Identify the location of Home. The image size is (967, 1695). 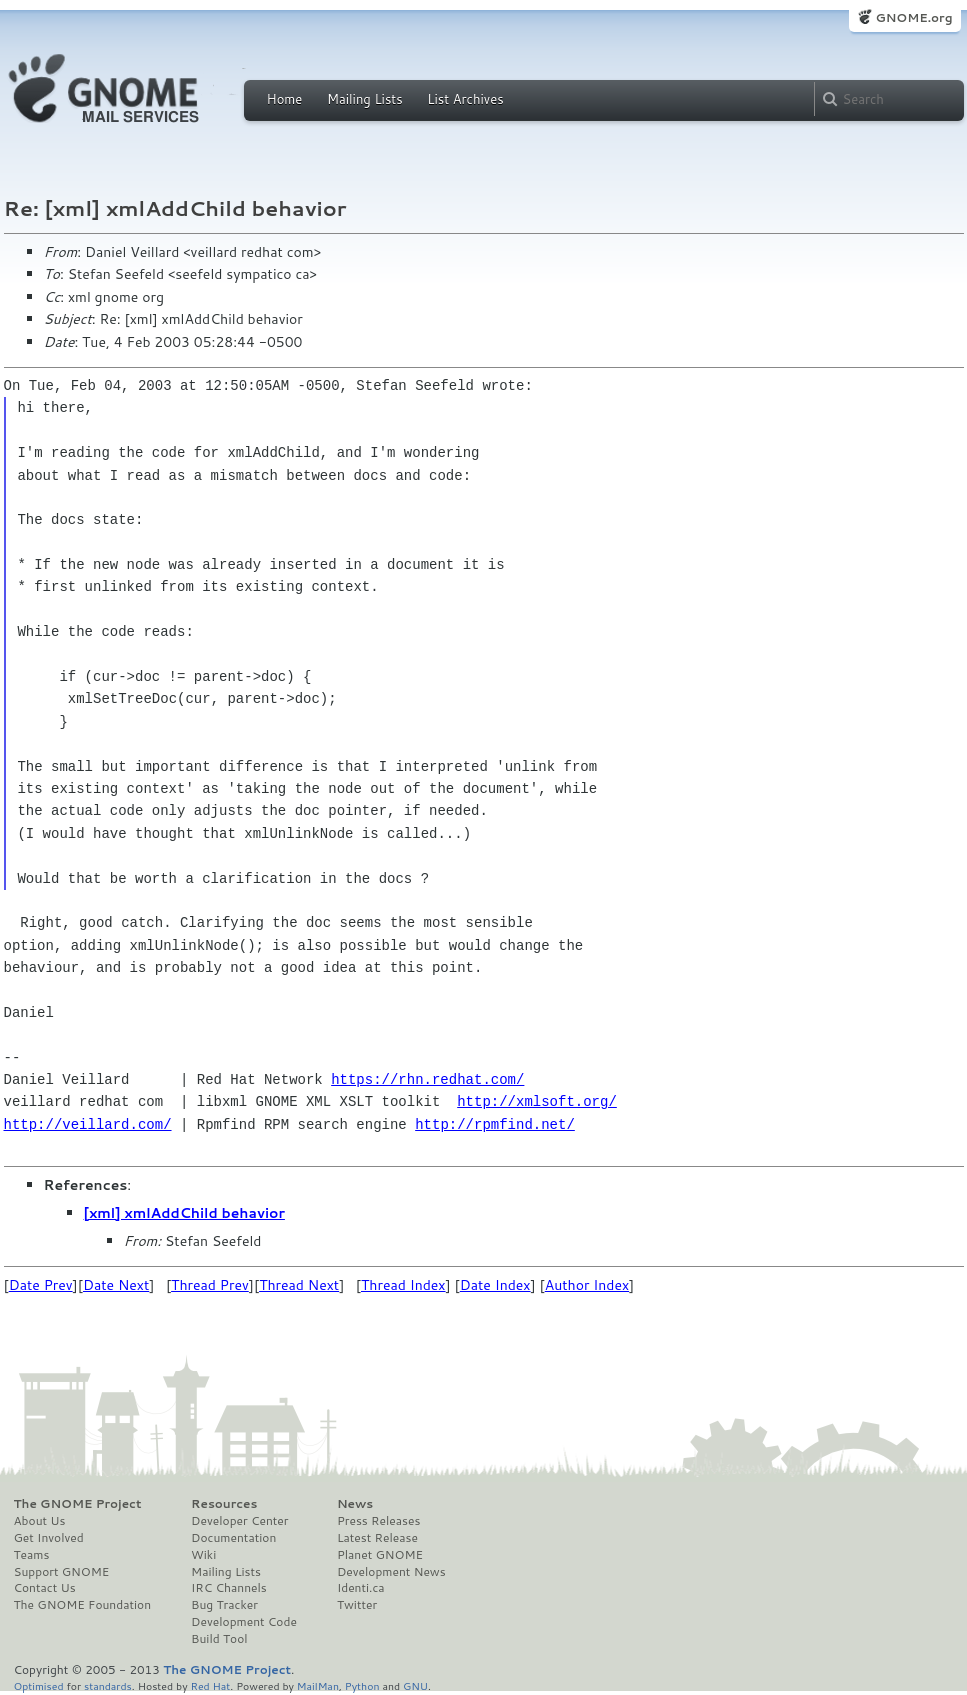
(285, 99).